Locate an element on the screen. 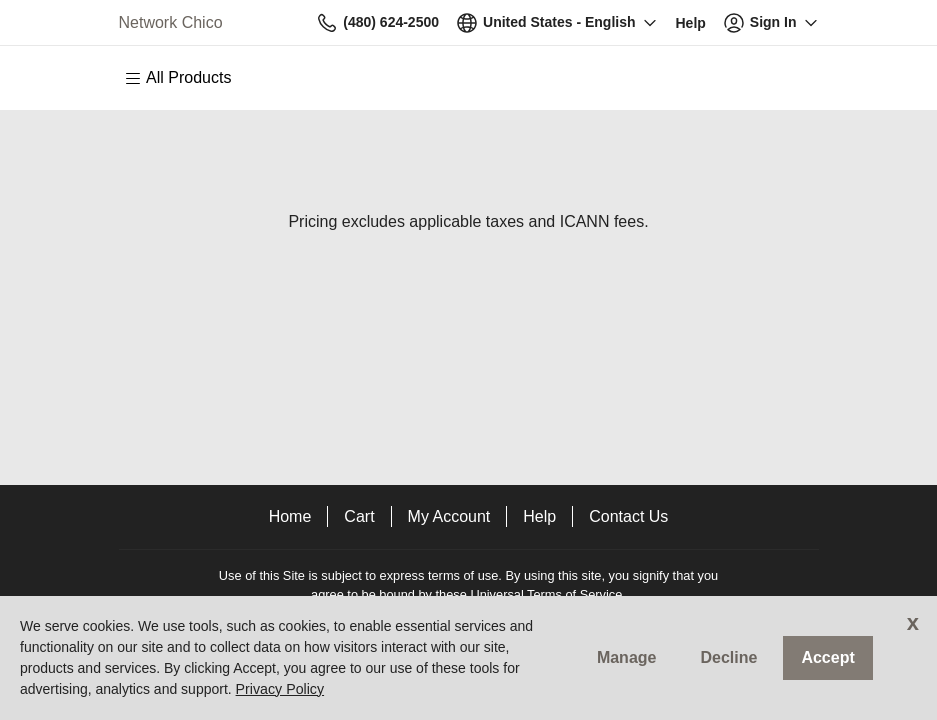 The width and height of the screenshot is (937, 720). My Account is located at coordinates (449, 516).